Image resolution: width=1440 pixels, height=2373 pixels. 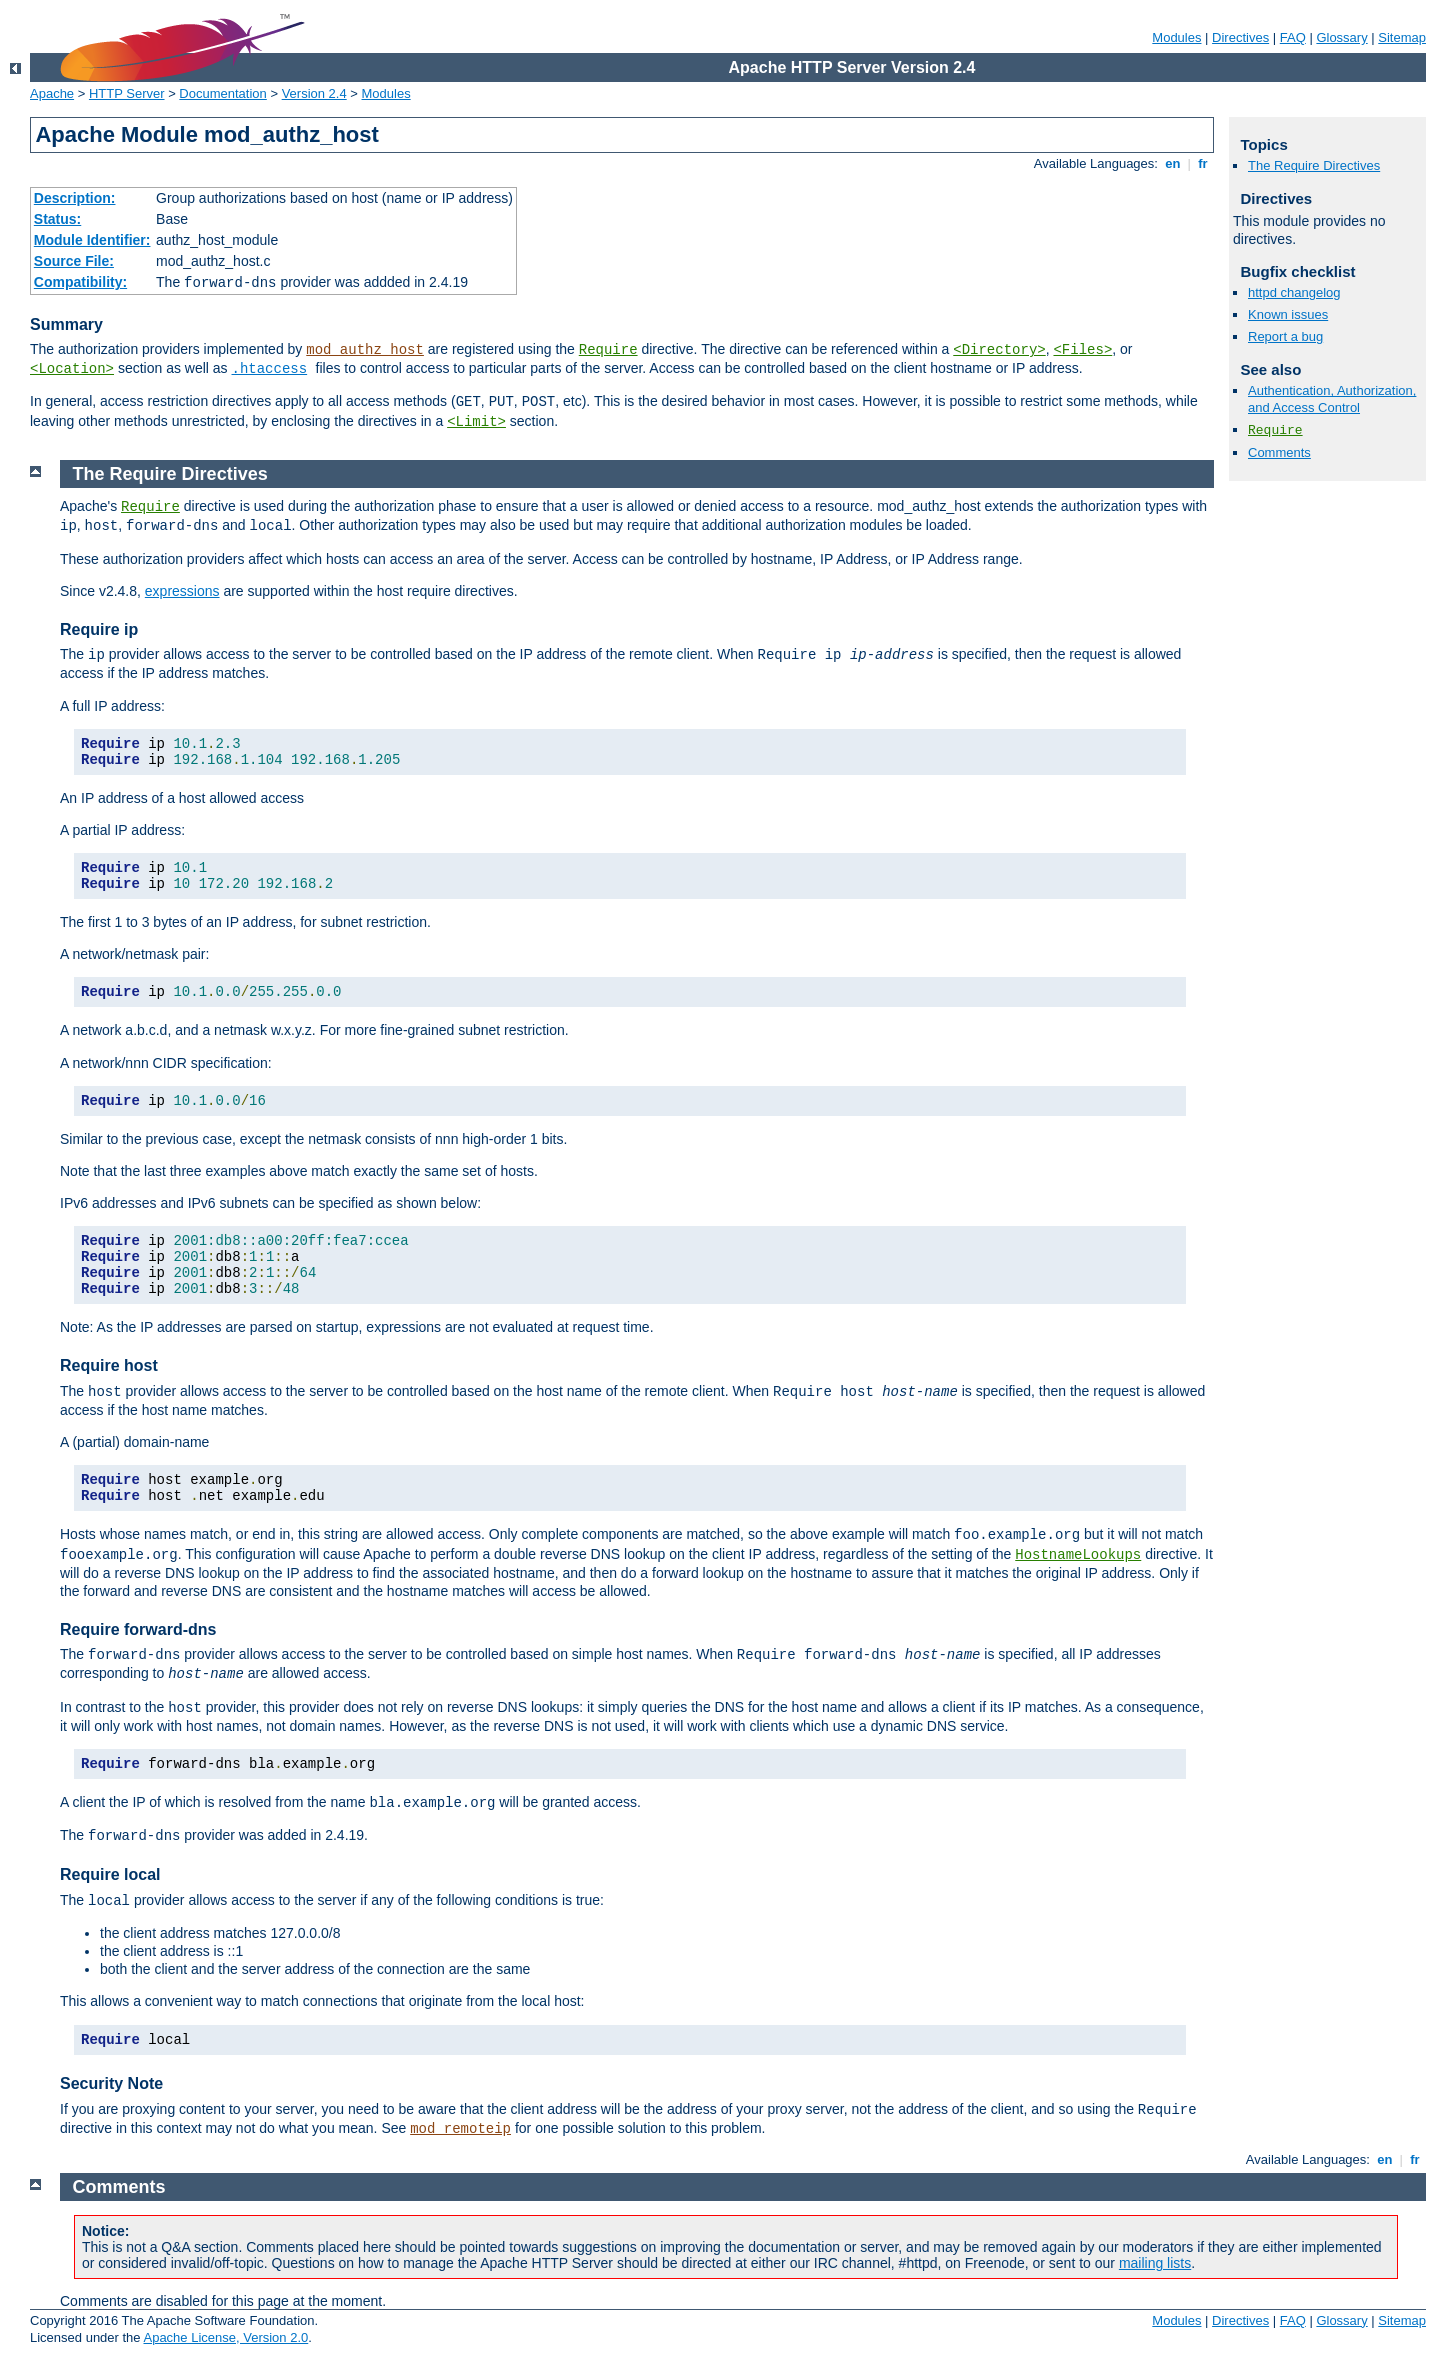 What do you see at coordinates (1402, 37) in the screenshot?
I see `Sitemap` at bounding box center [1402, 37].